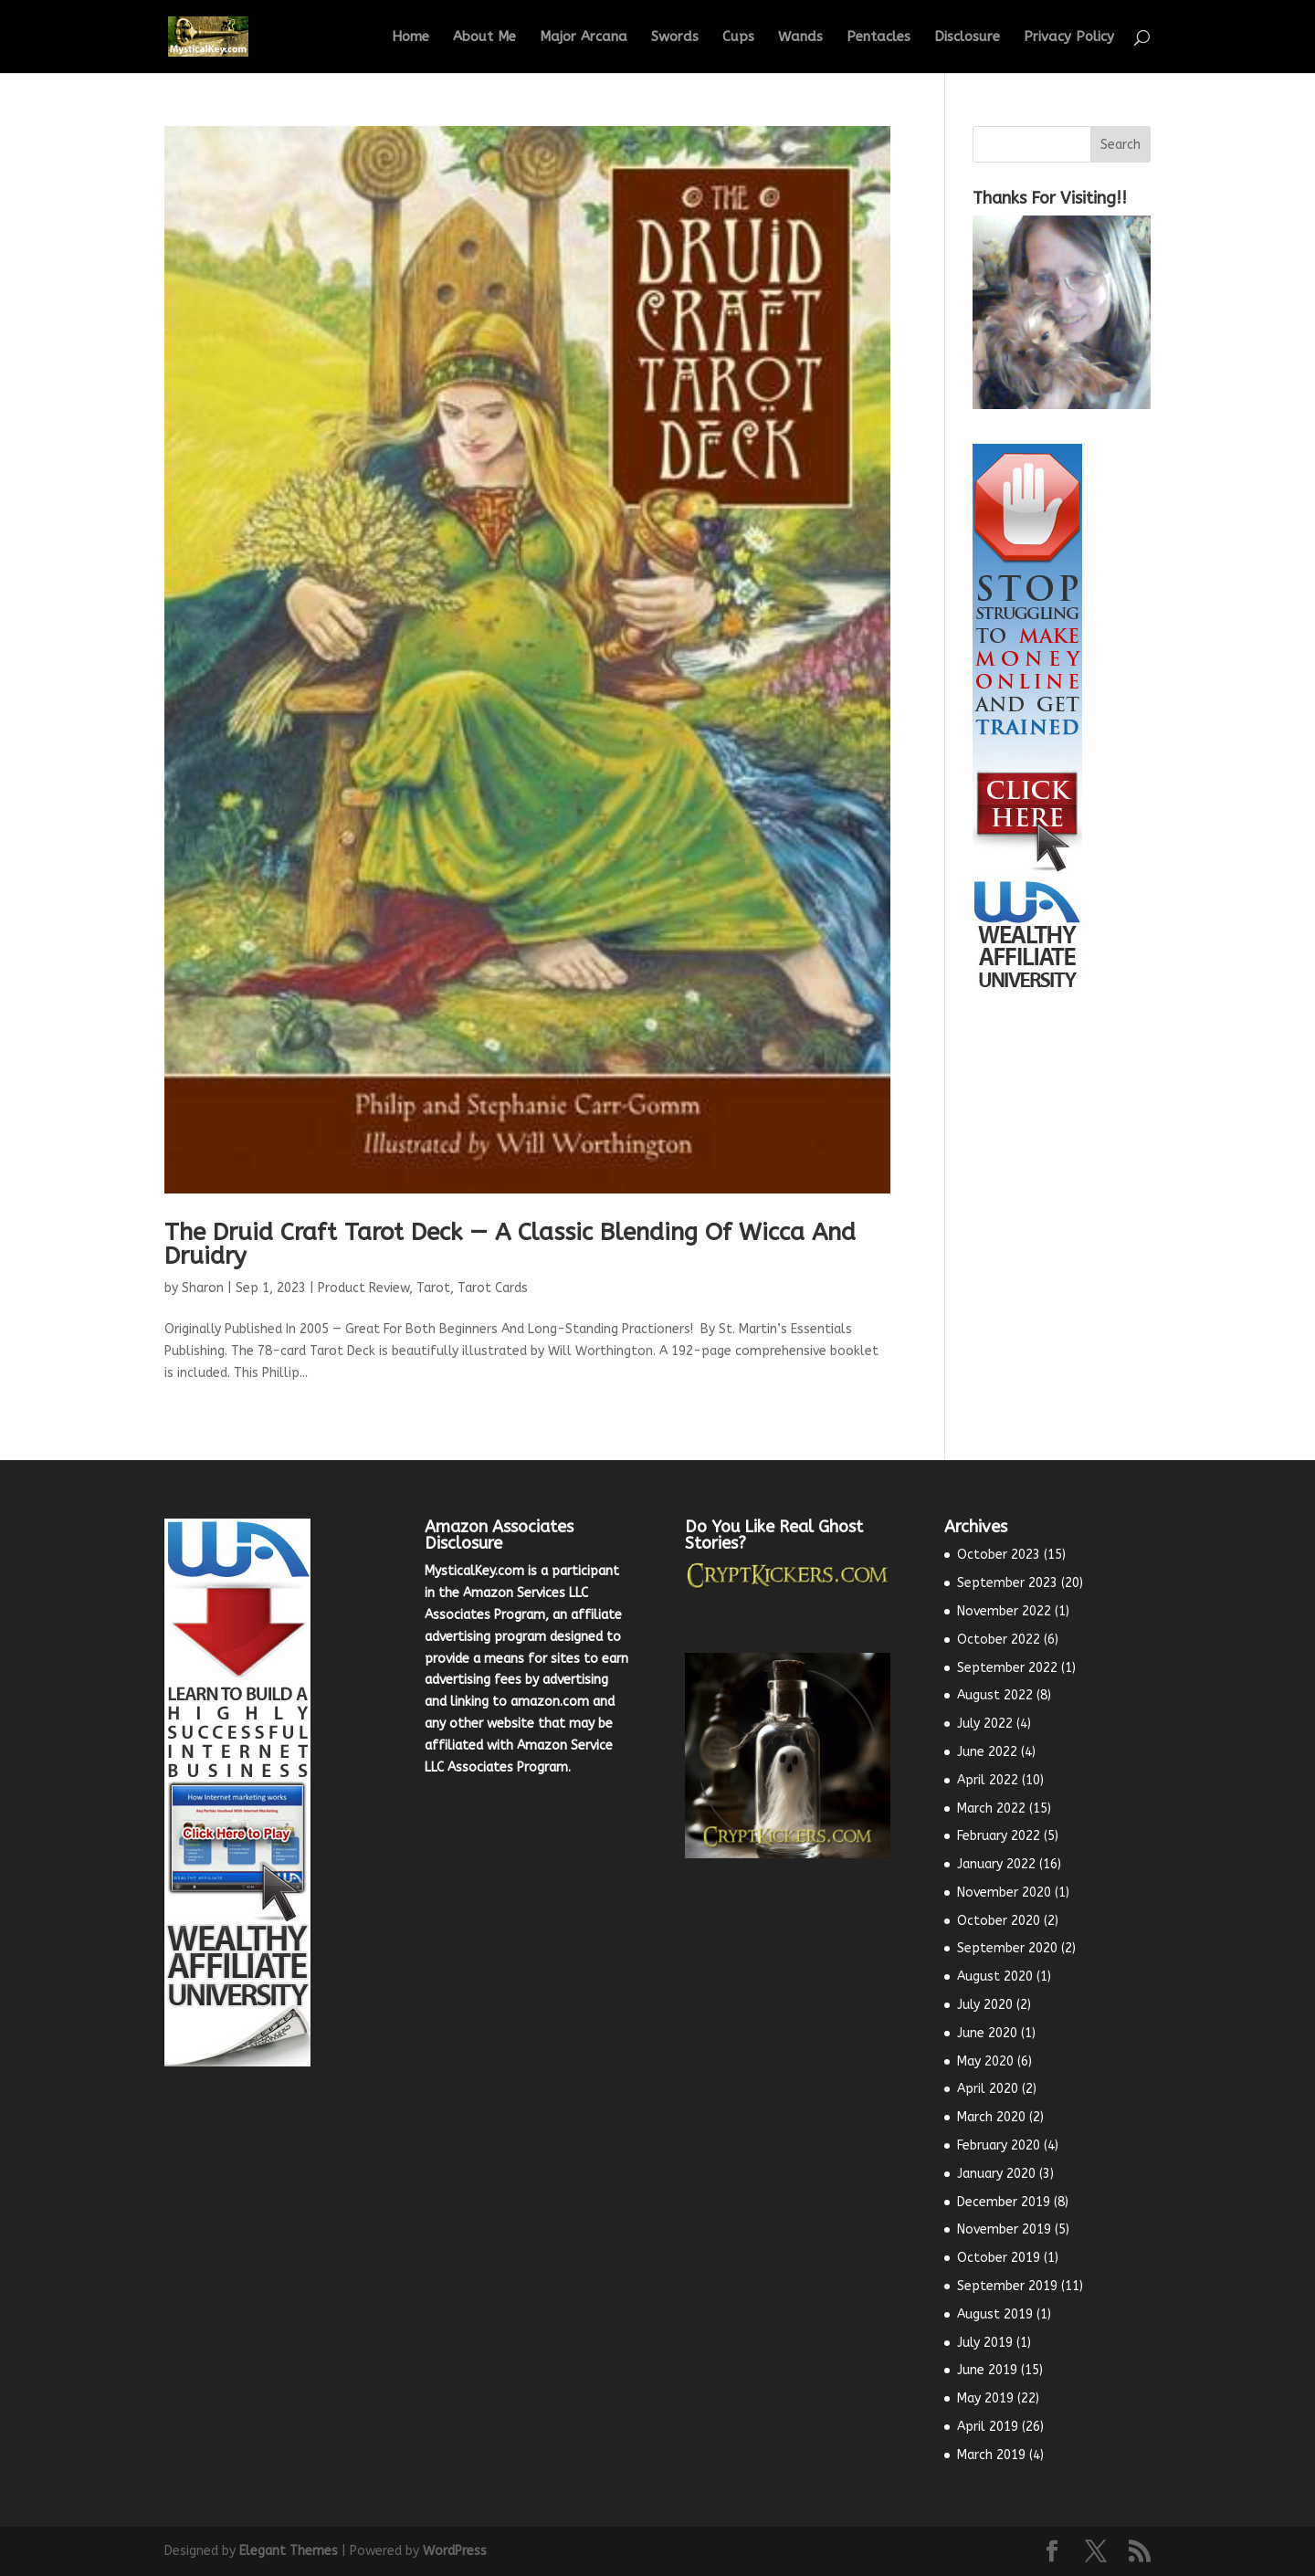  Describe the element at coordinates (985, 2398) in the screenshot. I see `May 2019` at that location.